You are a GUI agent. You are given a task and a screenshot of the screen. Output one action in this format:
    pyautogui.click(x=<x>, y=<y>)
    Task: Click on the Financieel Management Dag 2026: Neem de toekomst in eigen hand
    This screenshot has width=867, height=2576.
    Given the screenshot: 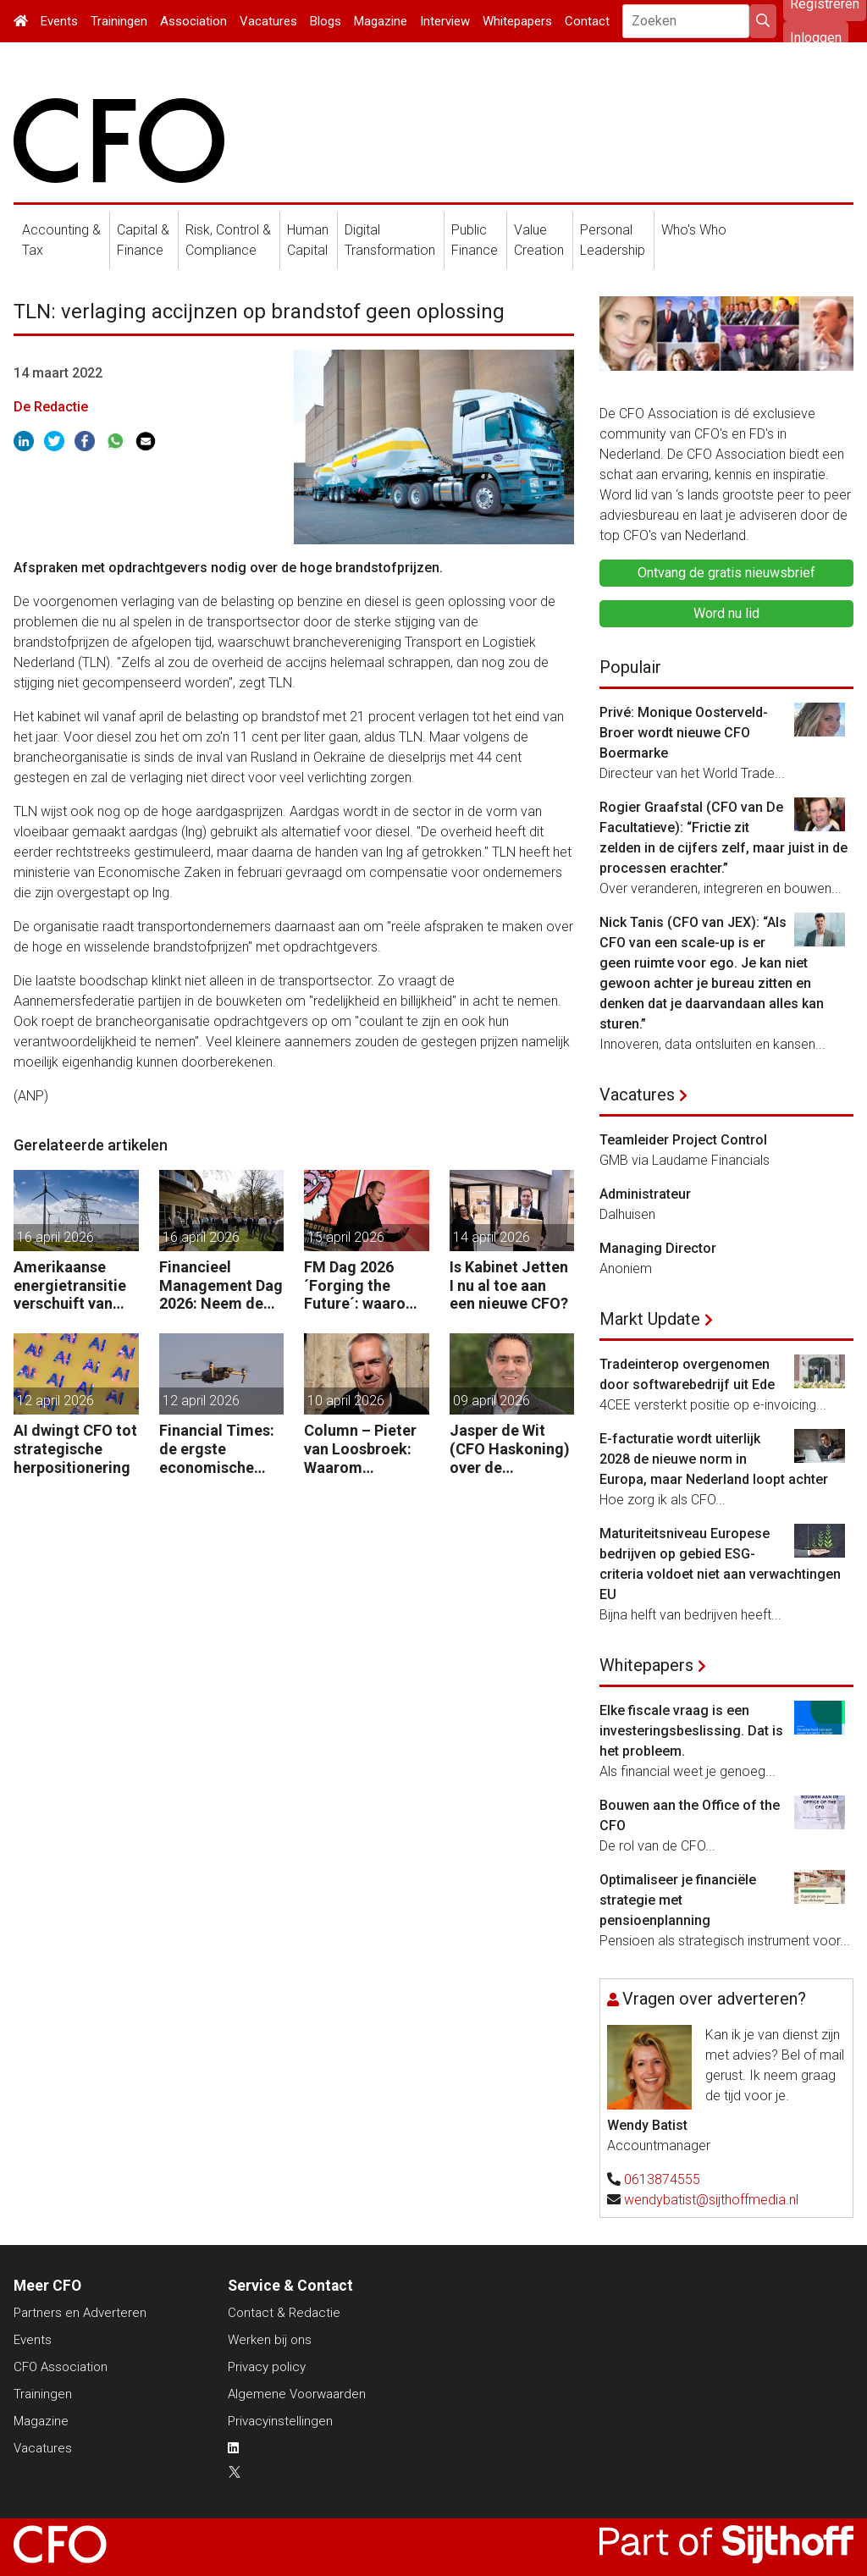 What is the action you would take?
    pyautogui.click(x=221, y=1285)
    